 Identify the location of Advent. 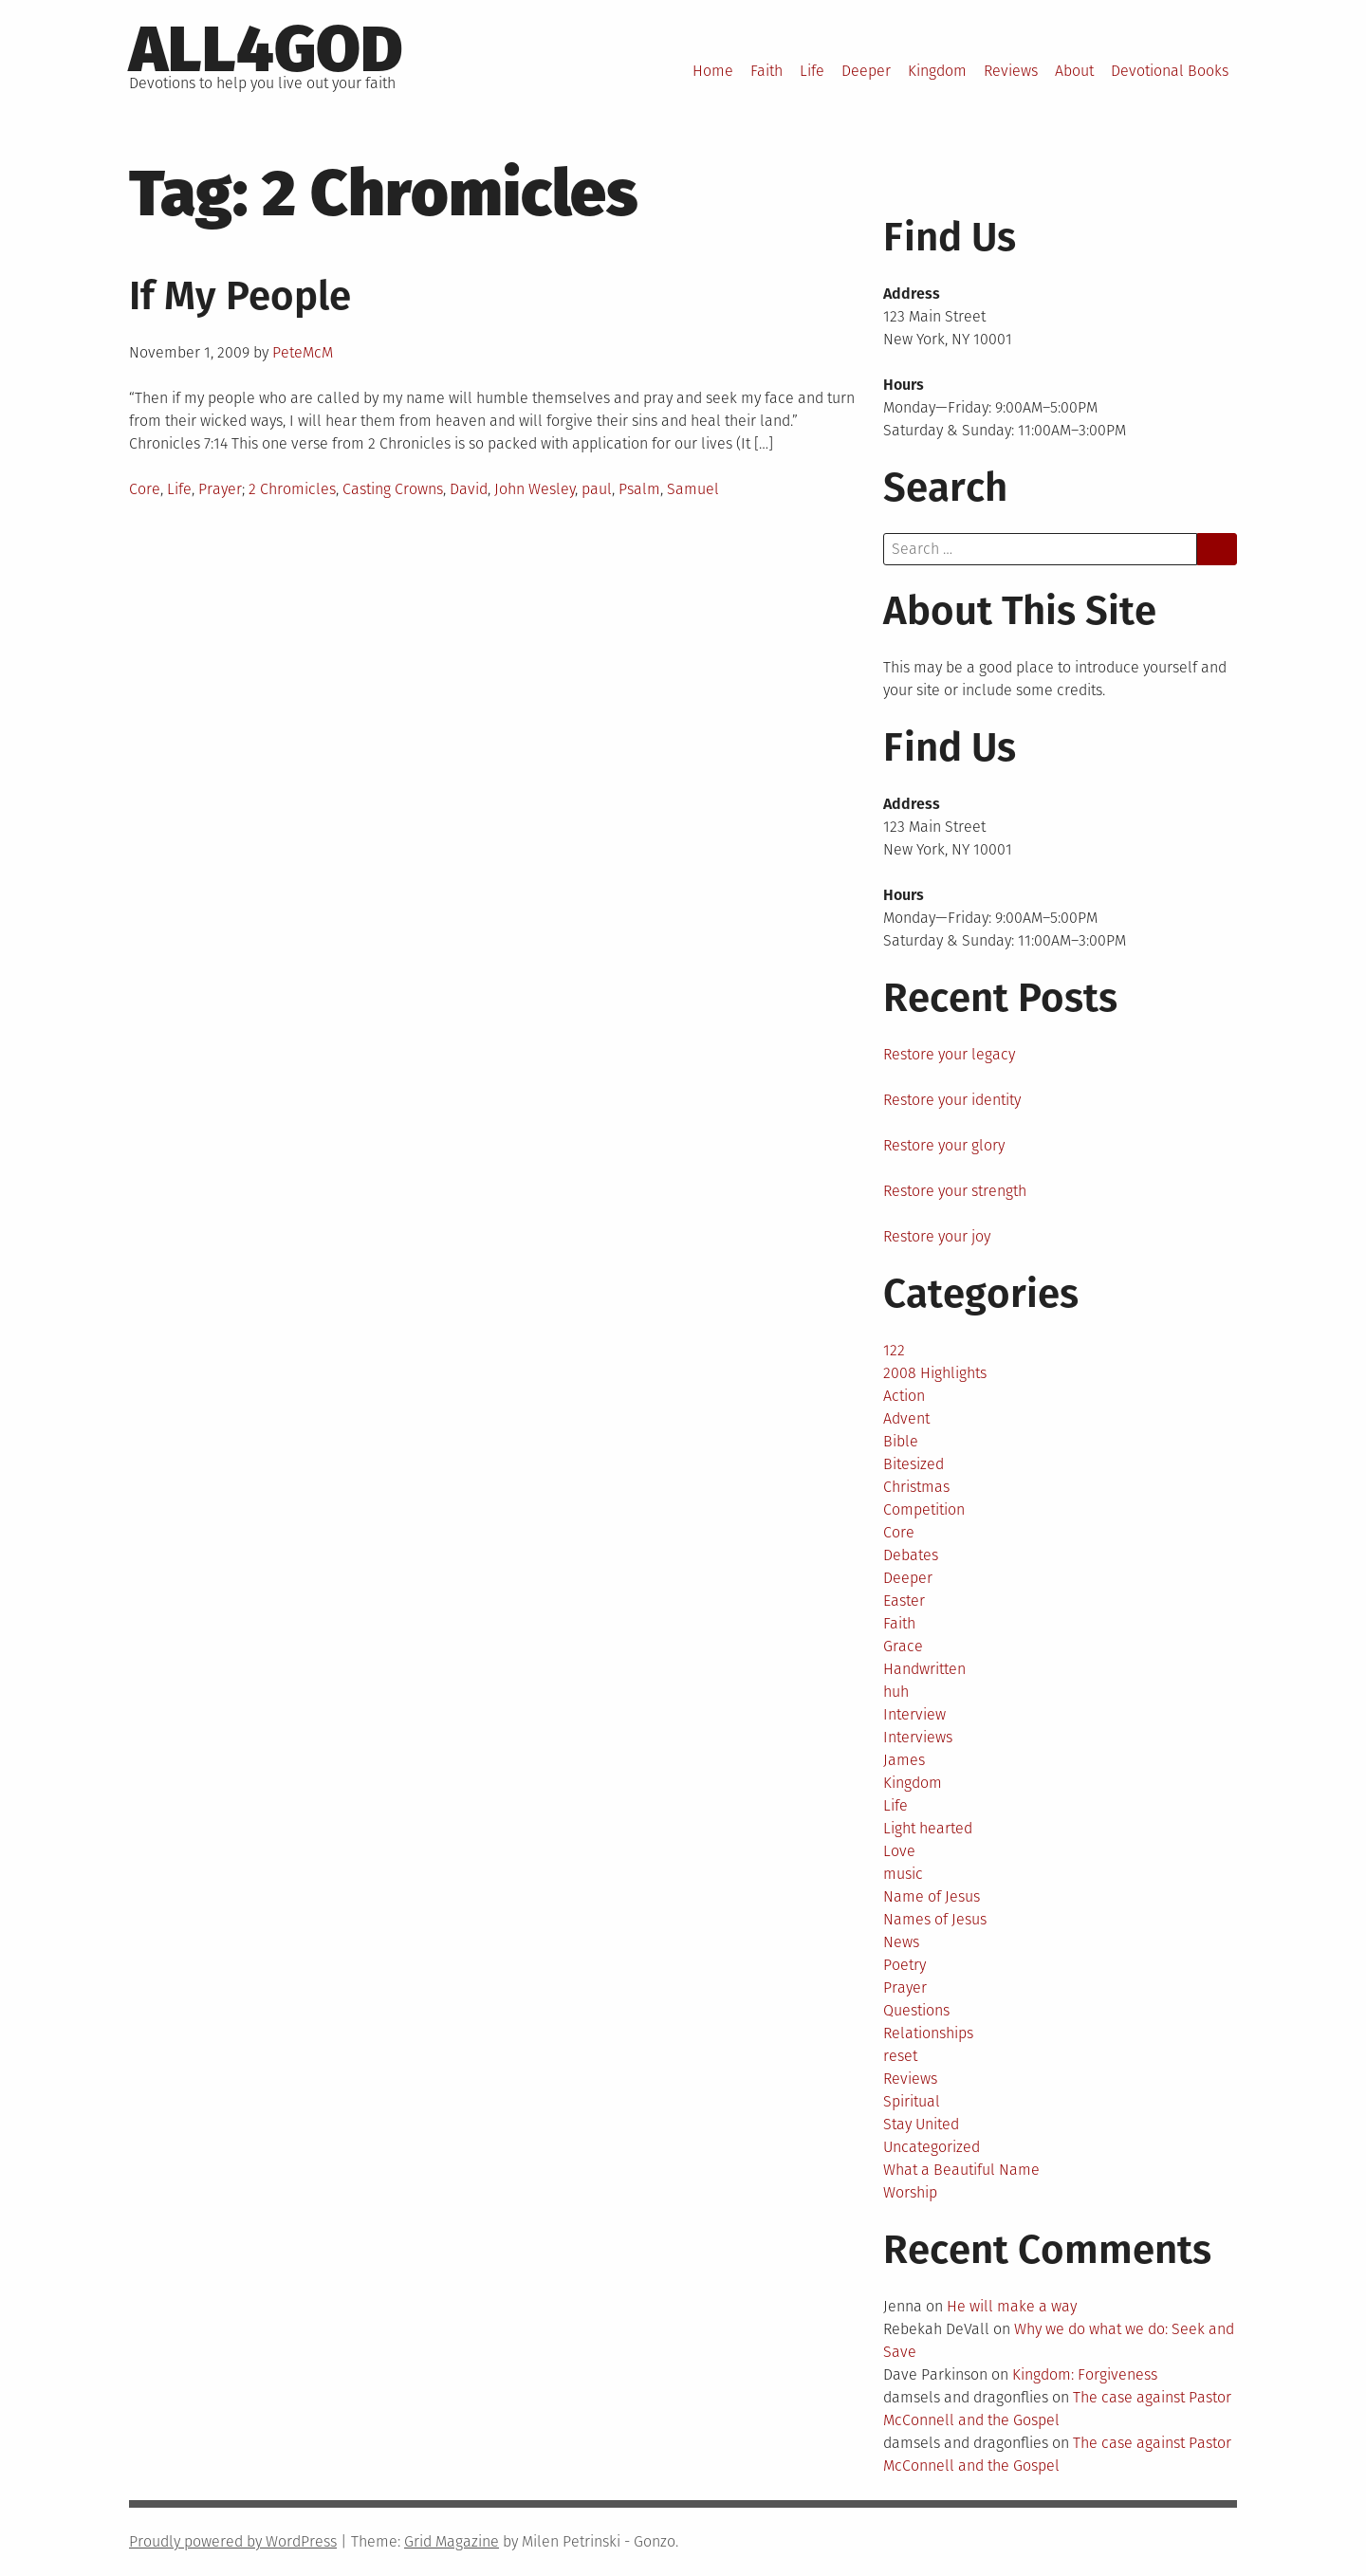
(906, 1418).